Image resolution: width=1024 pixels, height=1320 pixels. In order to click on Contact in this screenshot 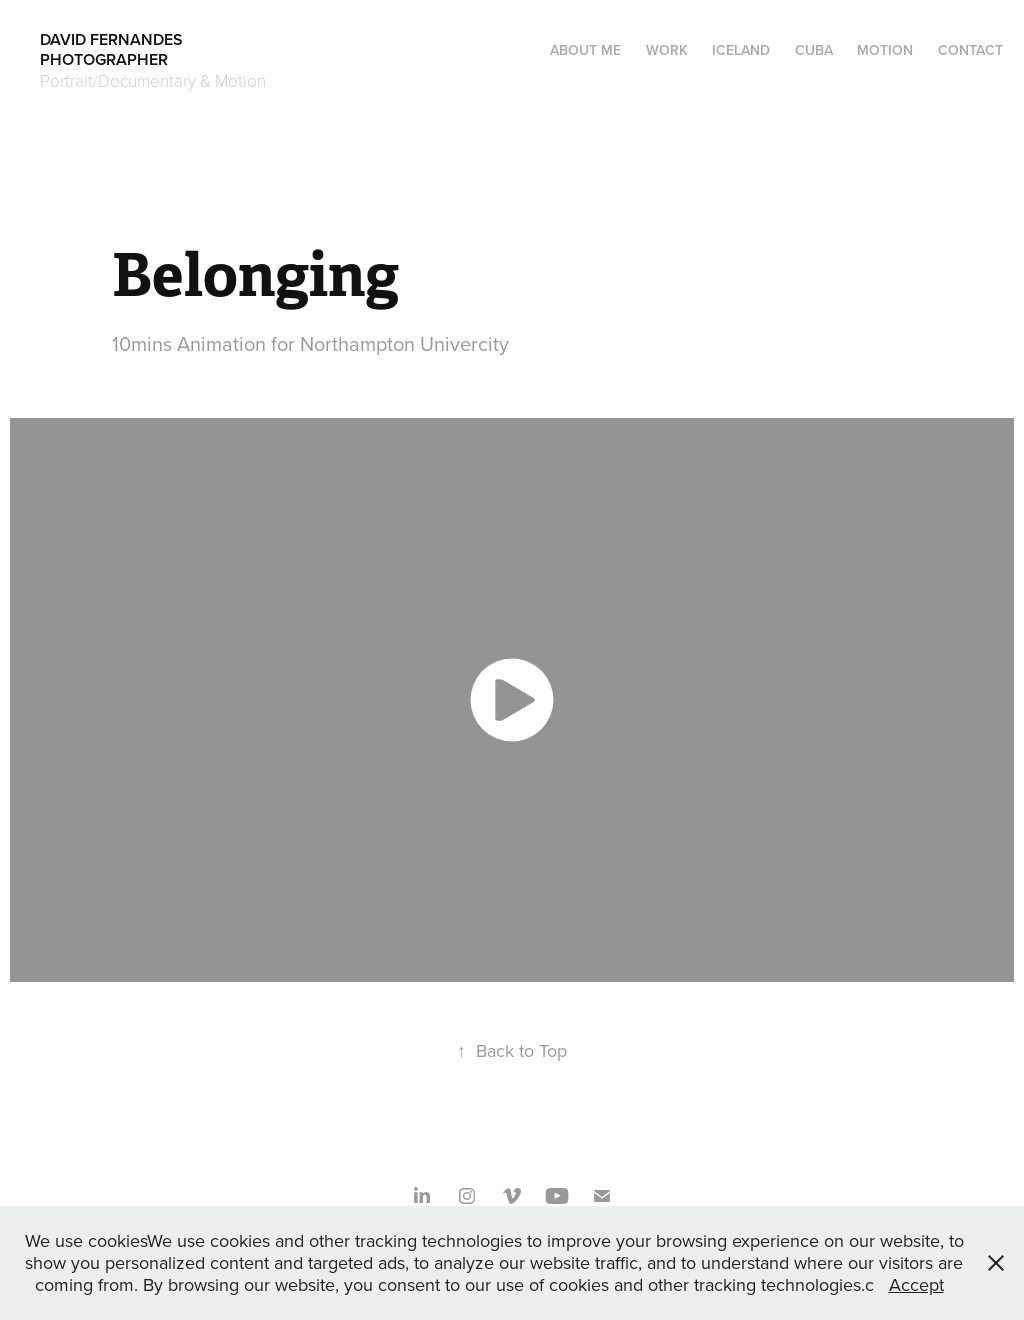, I will do `click(970, 50)`.